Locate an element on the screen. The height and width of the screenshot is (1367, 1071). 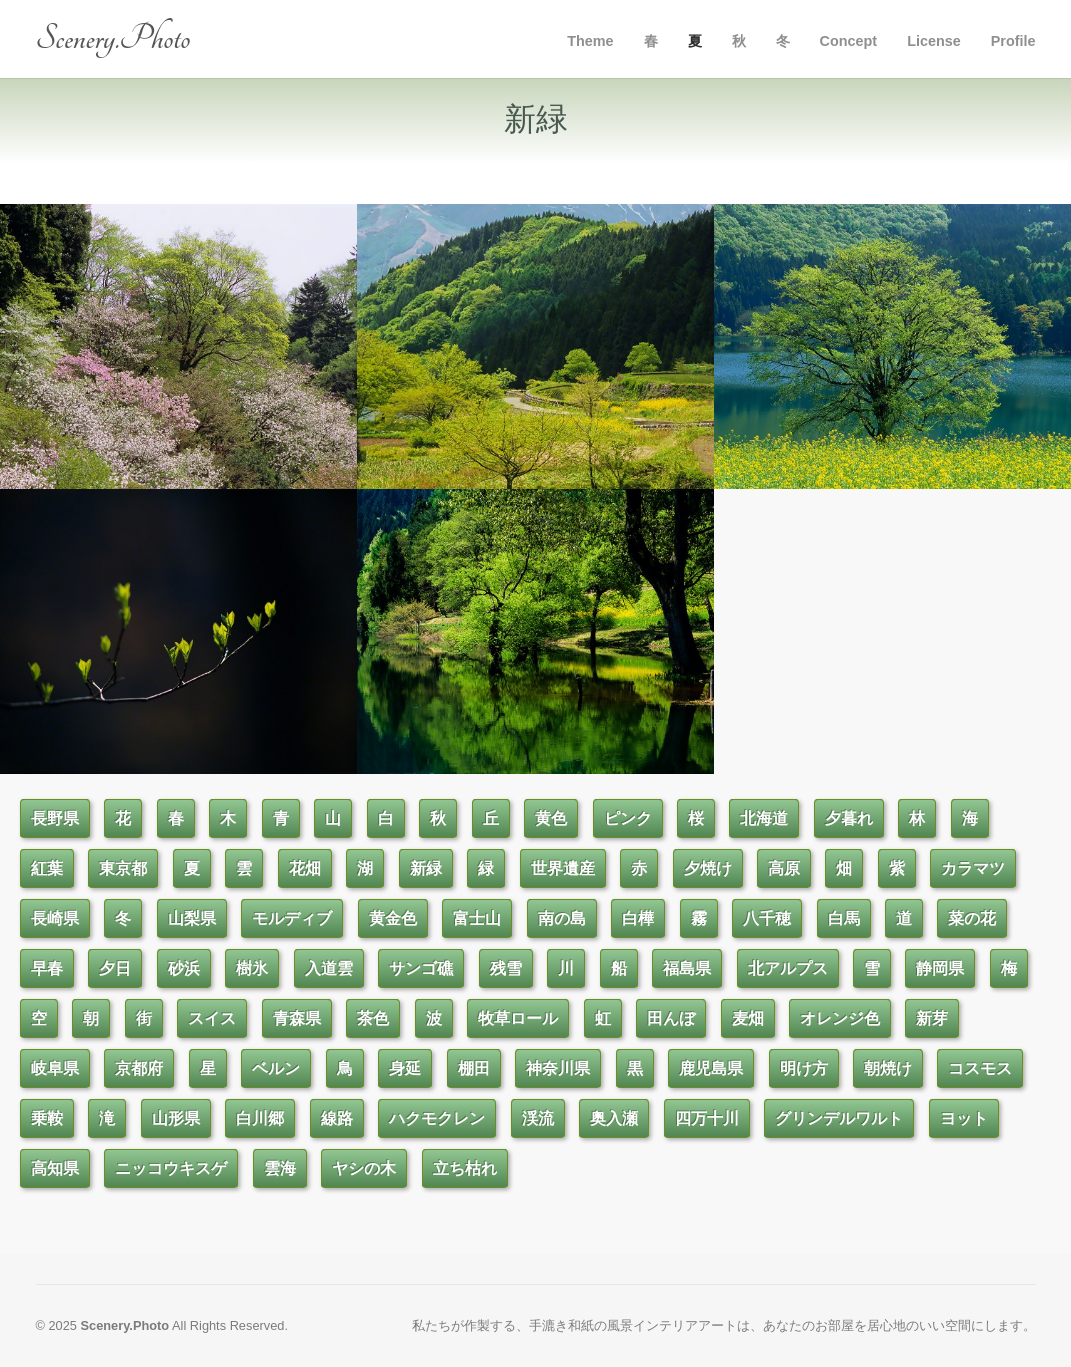
License is located at coordinates (934, 41).